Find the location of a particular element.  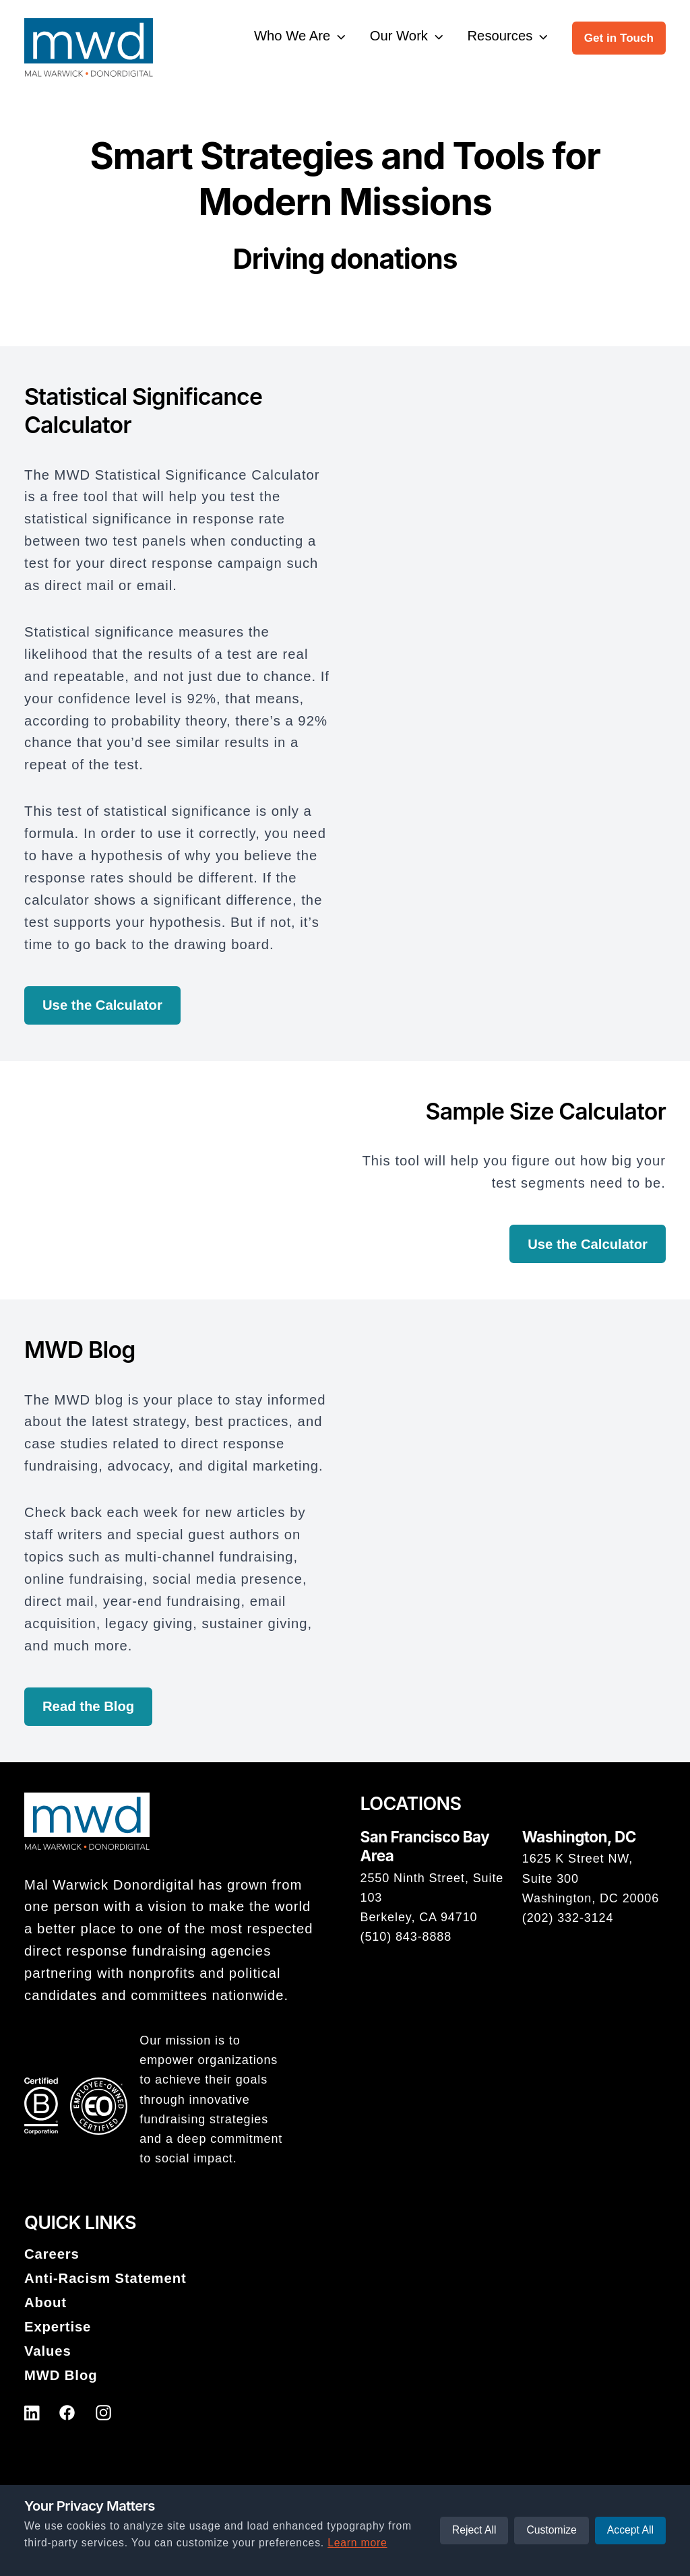

Values is located at coordinates (47, 2351).